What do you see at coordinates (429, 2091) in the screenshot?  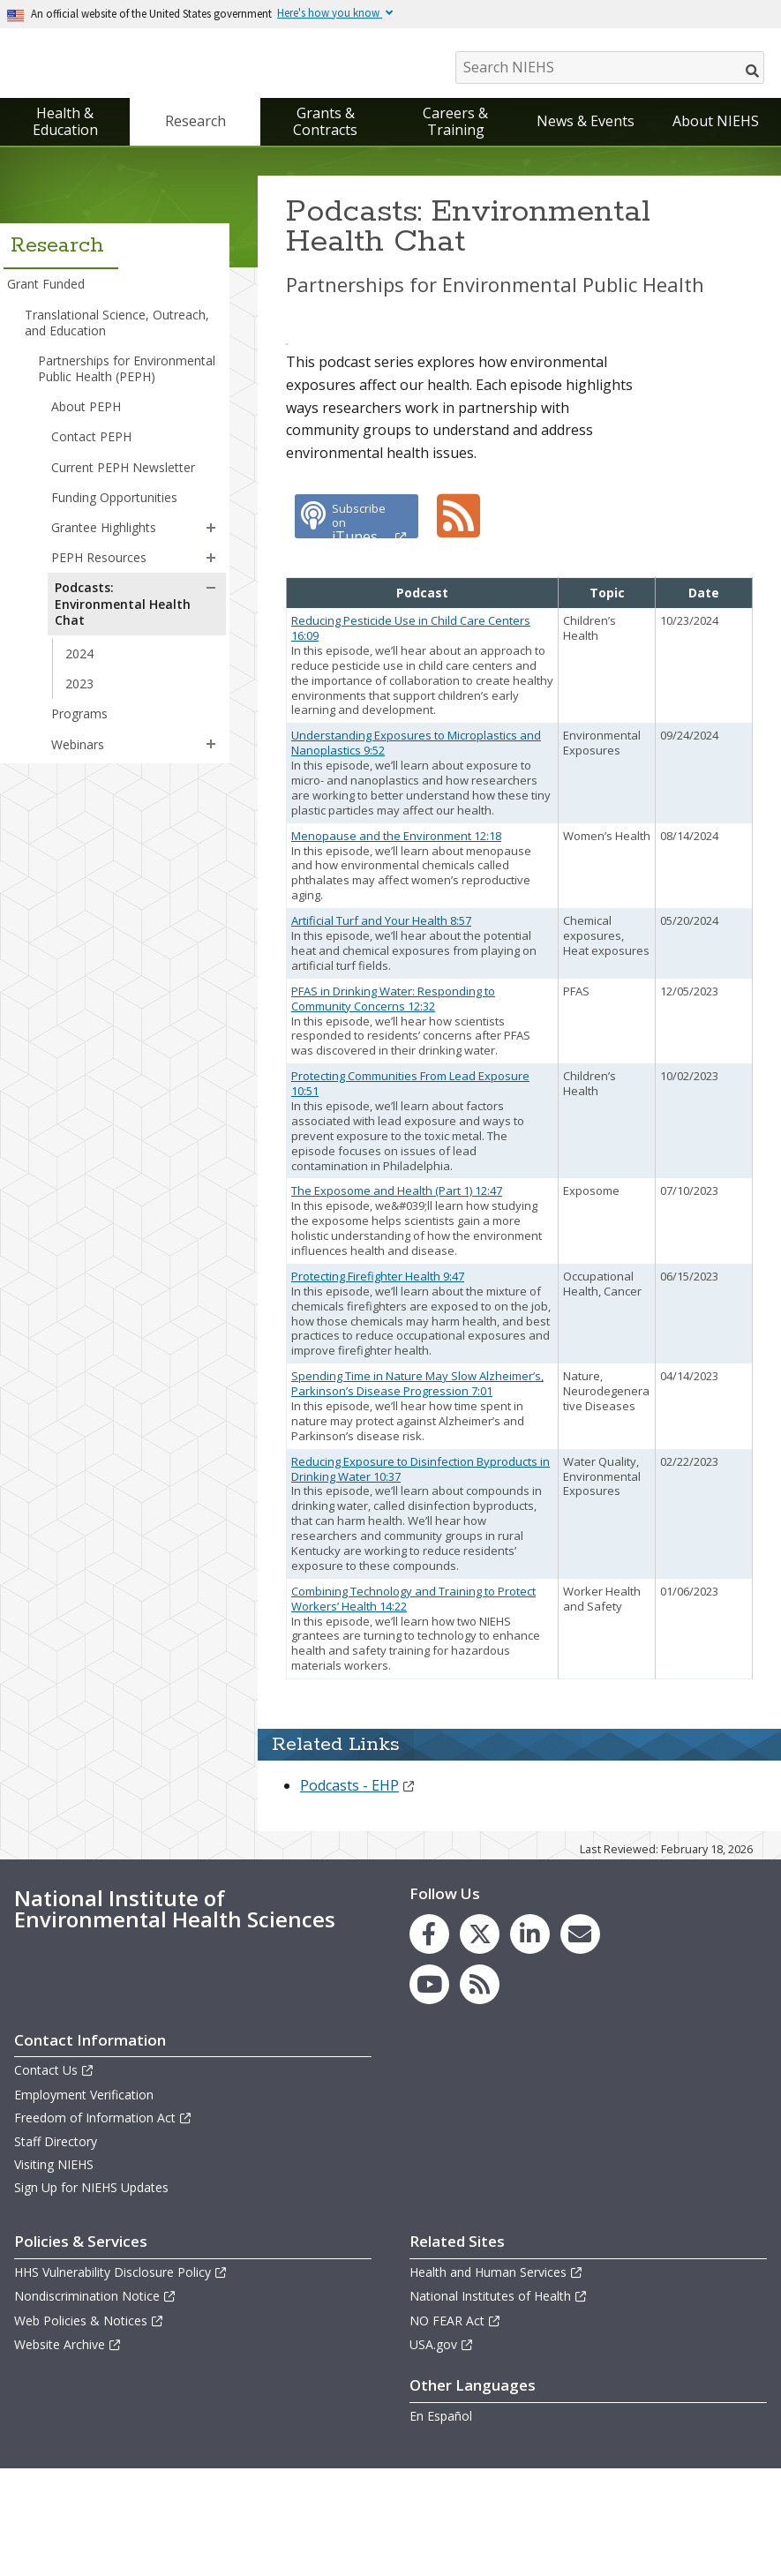 I see `[link to the NIEHS YouTube channel]` at bounding box center [429, 2091].